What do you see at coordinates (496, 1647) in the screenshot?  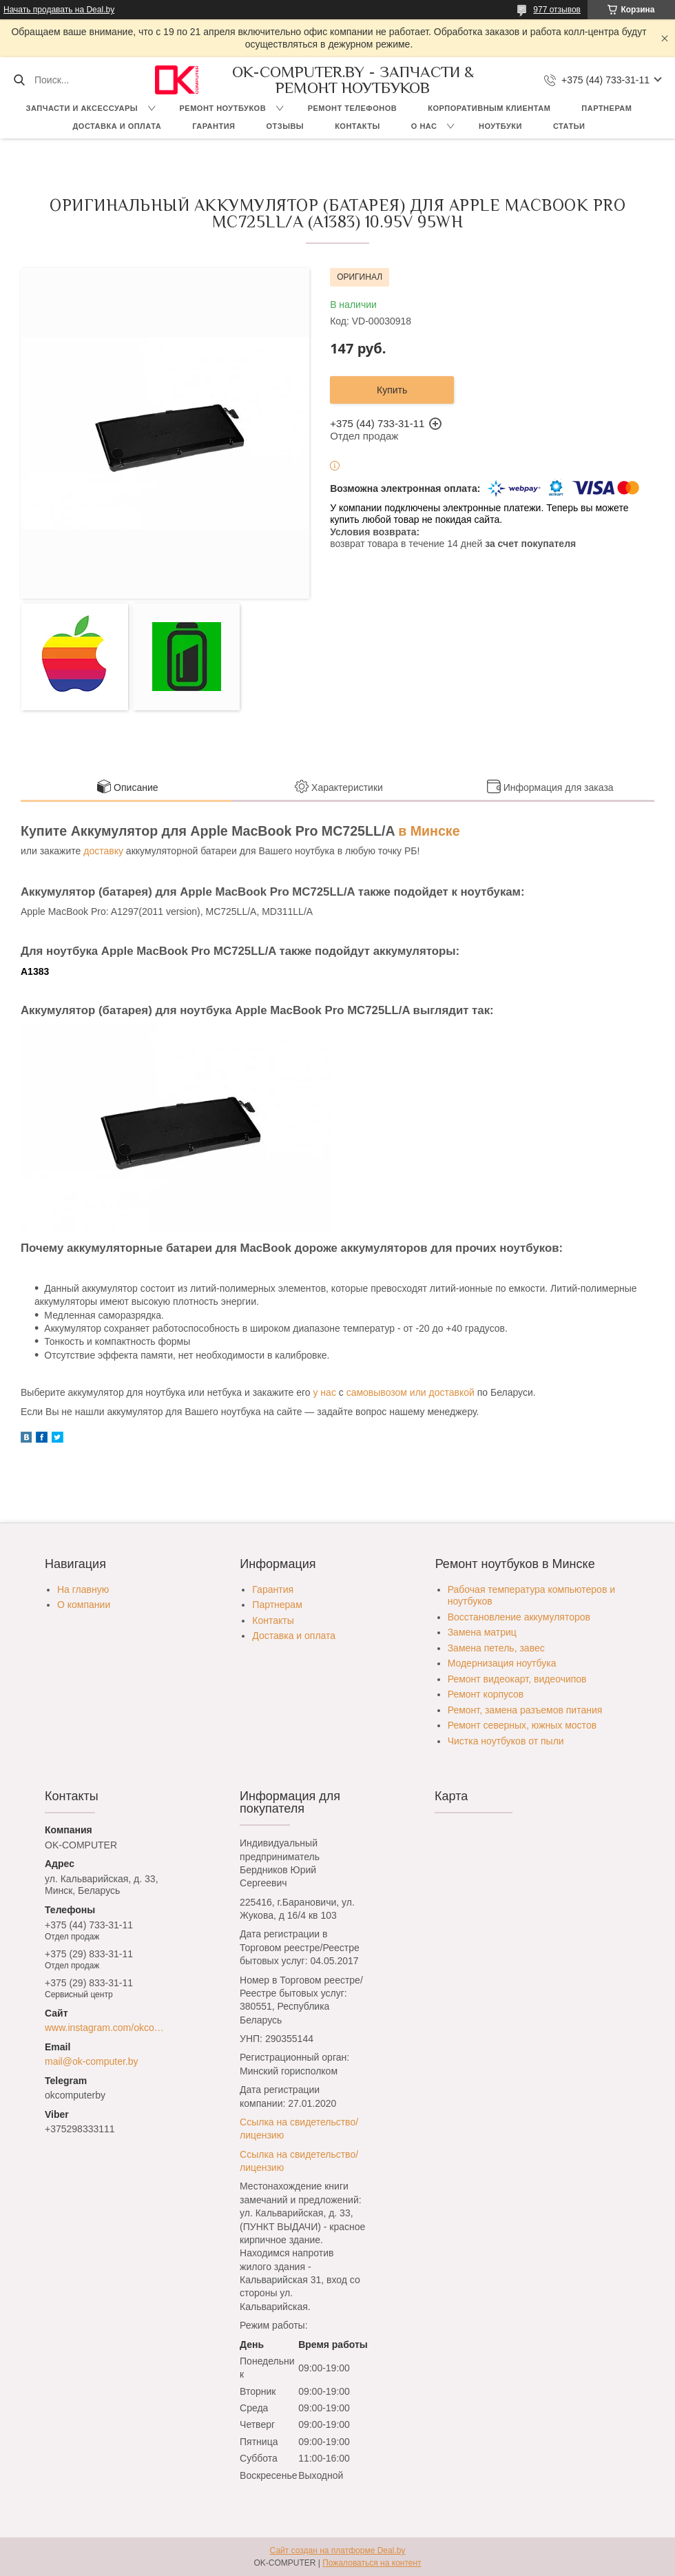 I see `Замена петель, завес` at bounding box center [496, 1647].